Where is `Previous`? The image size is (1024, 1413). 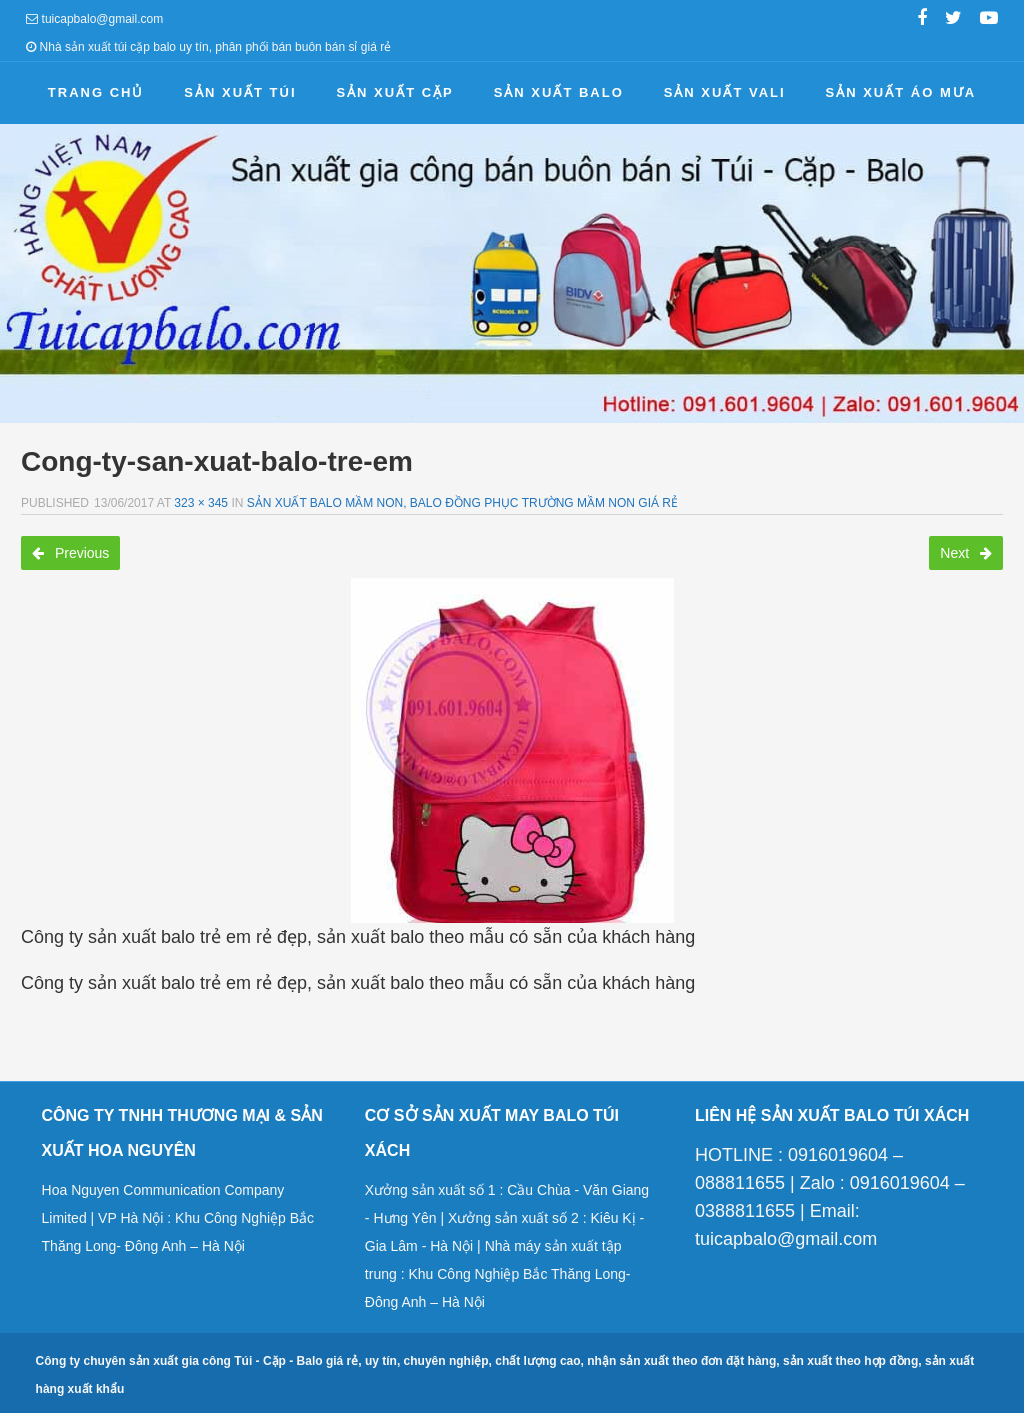 Previous is located at coordinates (70, 553).